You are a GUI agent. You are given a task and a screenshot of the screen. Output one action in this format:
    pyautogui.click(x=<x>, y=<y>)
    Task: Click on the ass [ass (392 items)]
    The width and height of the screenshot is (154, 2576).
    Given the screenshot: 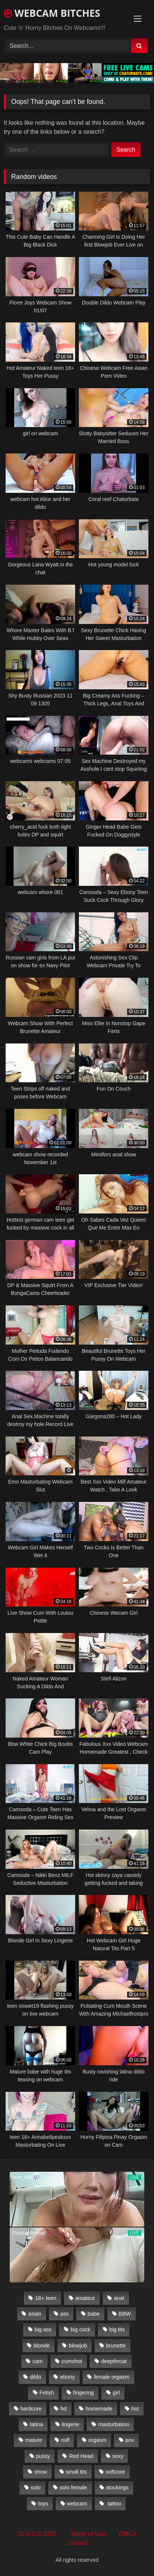 What is the action you would take?
    pyautogui.click(x=64, y=2314)
    